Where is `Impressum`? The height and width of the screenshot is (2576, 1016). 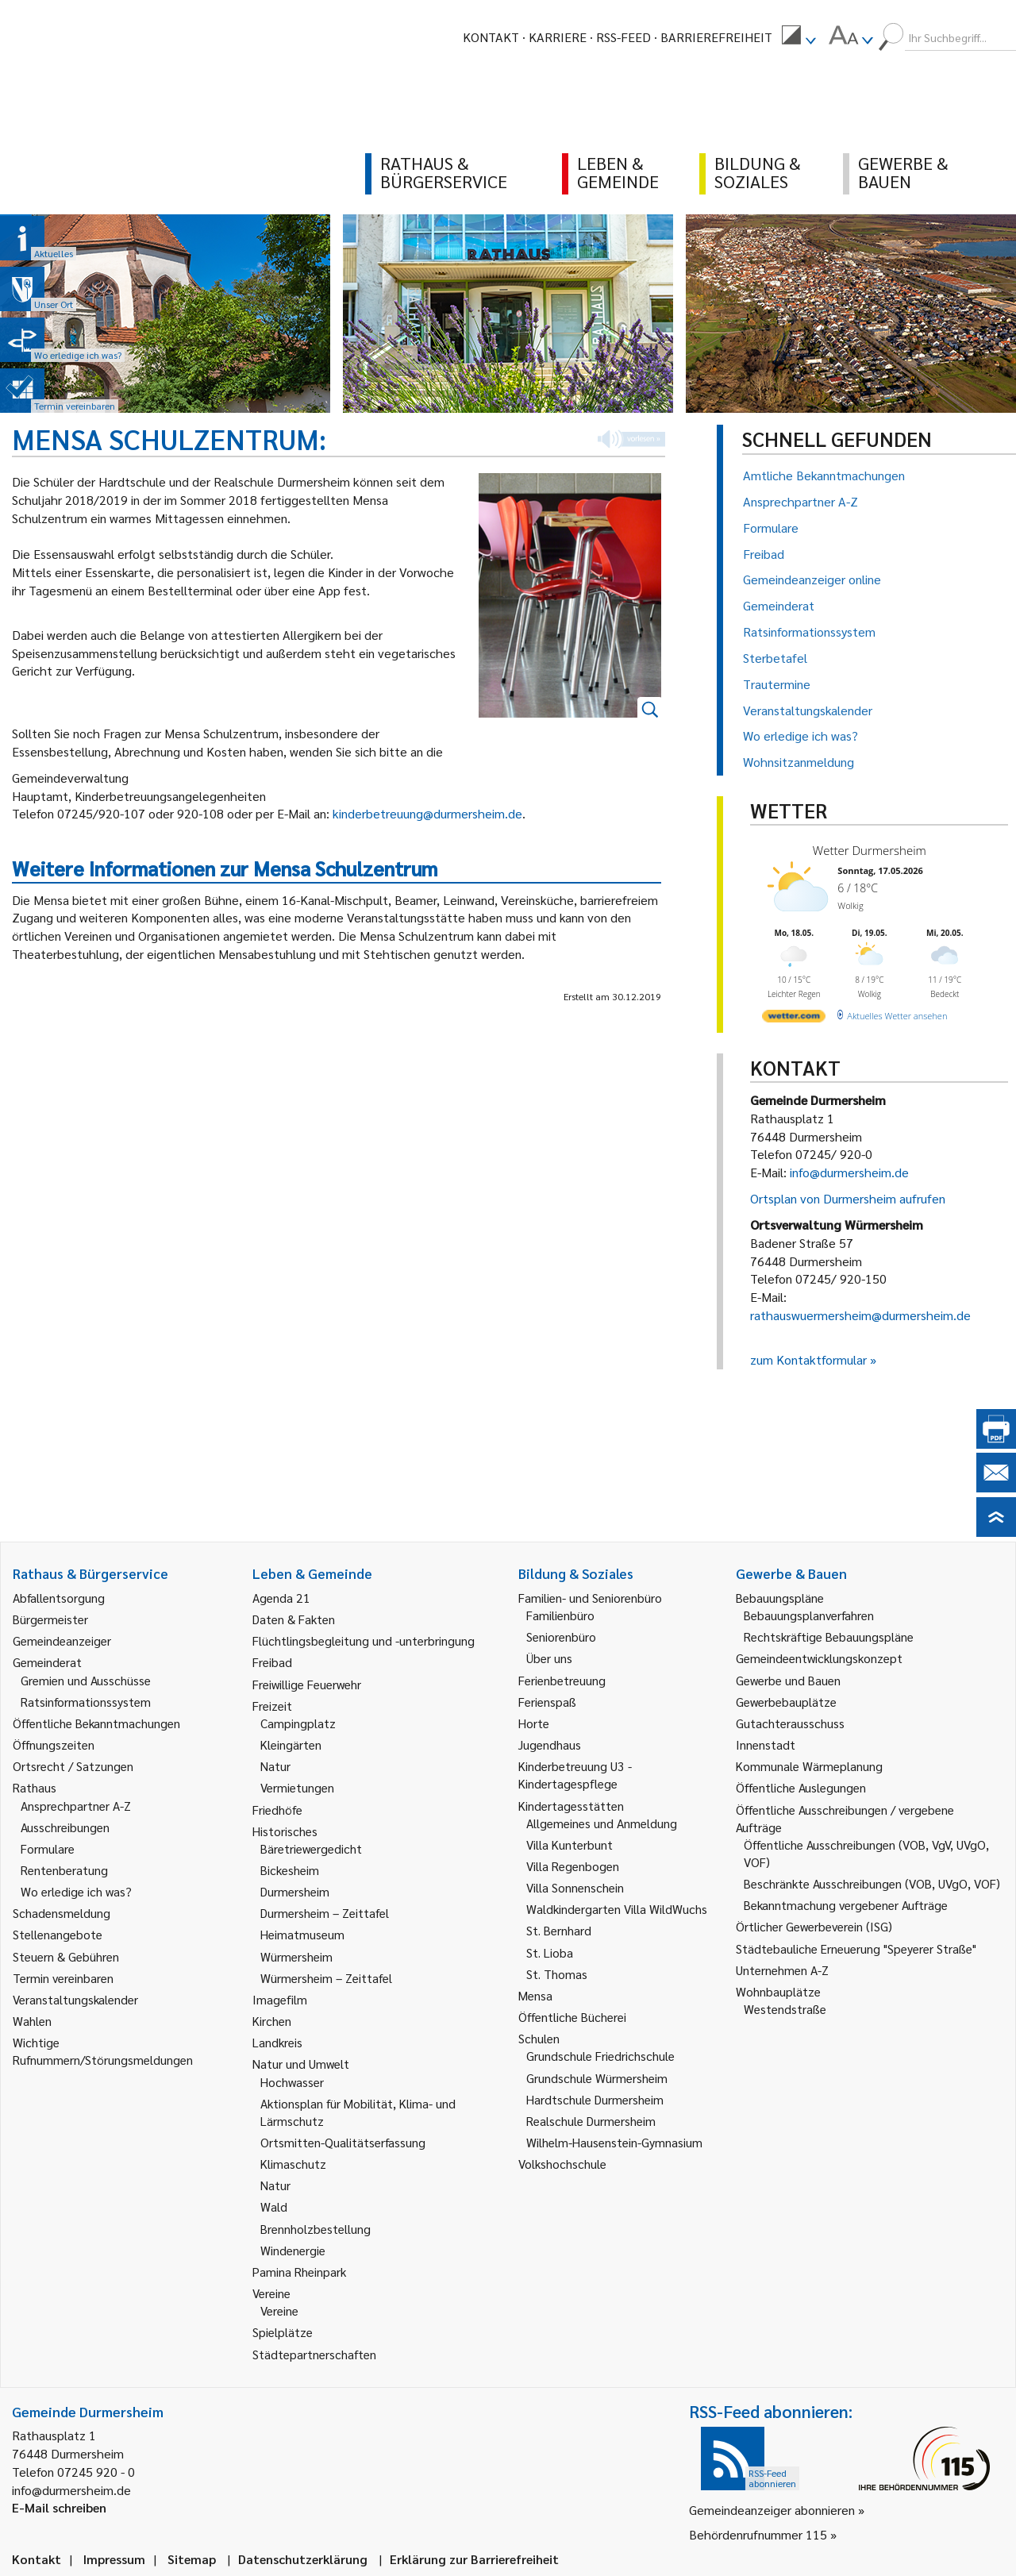
Impressum is located at coordinates (114, 2559).